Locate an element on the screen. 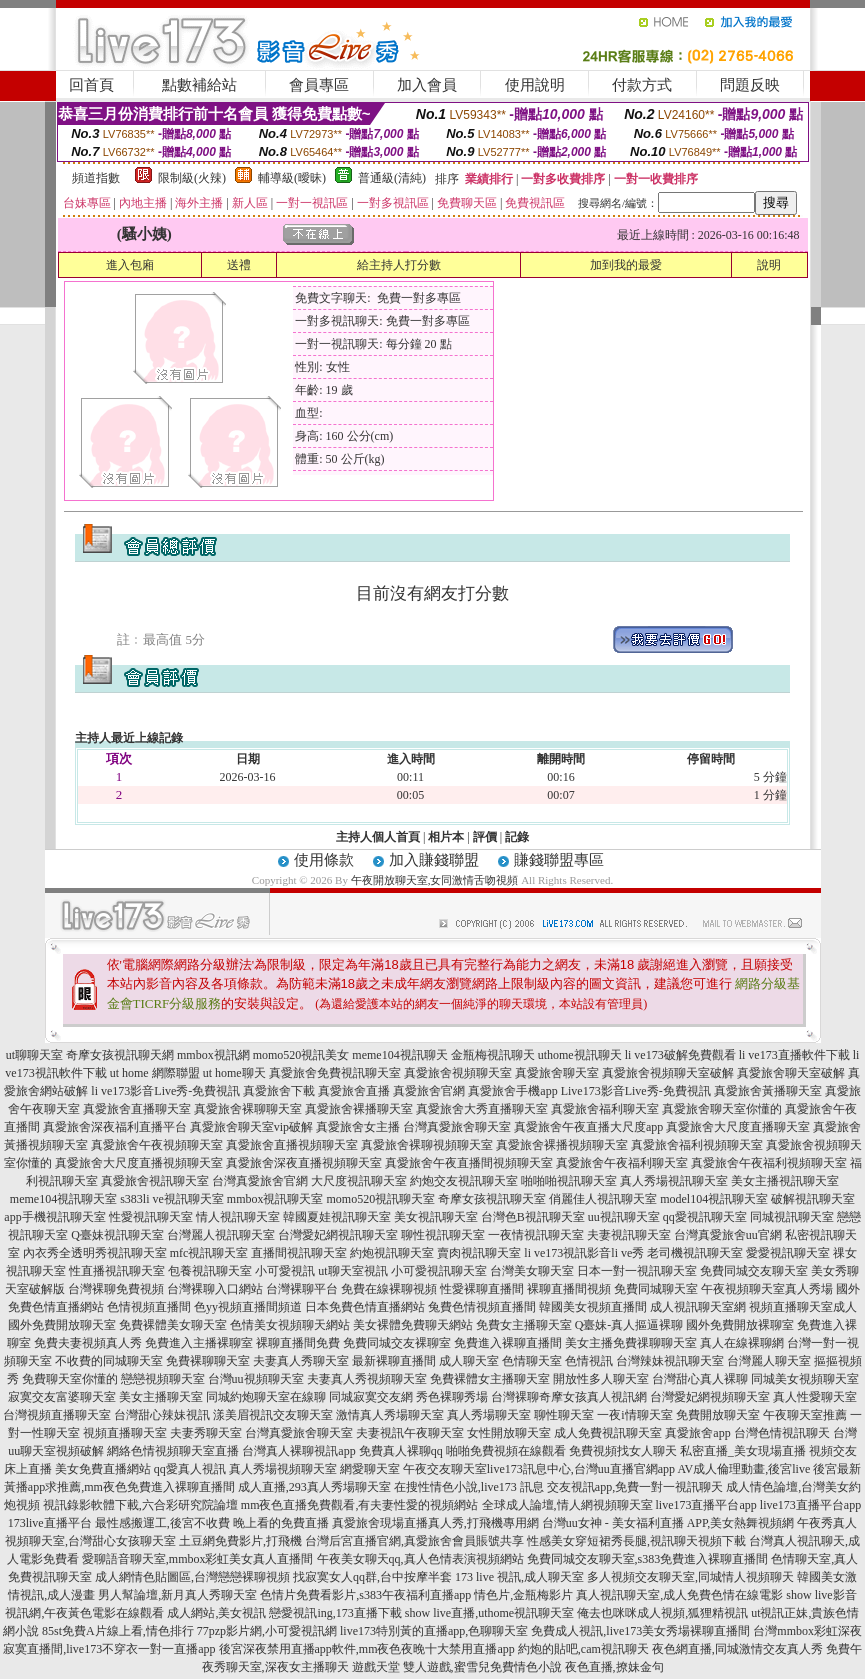  網絡色情視頻聊天室直播 is located at coordinates (173, 1451).